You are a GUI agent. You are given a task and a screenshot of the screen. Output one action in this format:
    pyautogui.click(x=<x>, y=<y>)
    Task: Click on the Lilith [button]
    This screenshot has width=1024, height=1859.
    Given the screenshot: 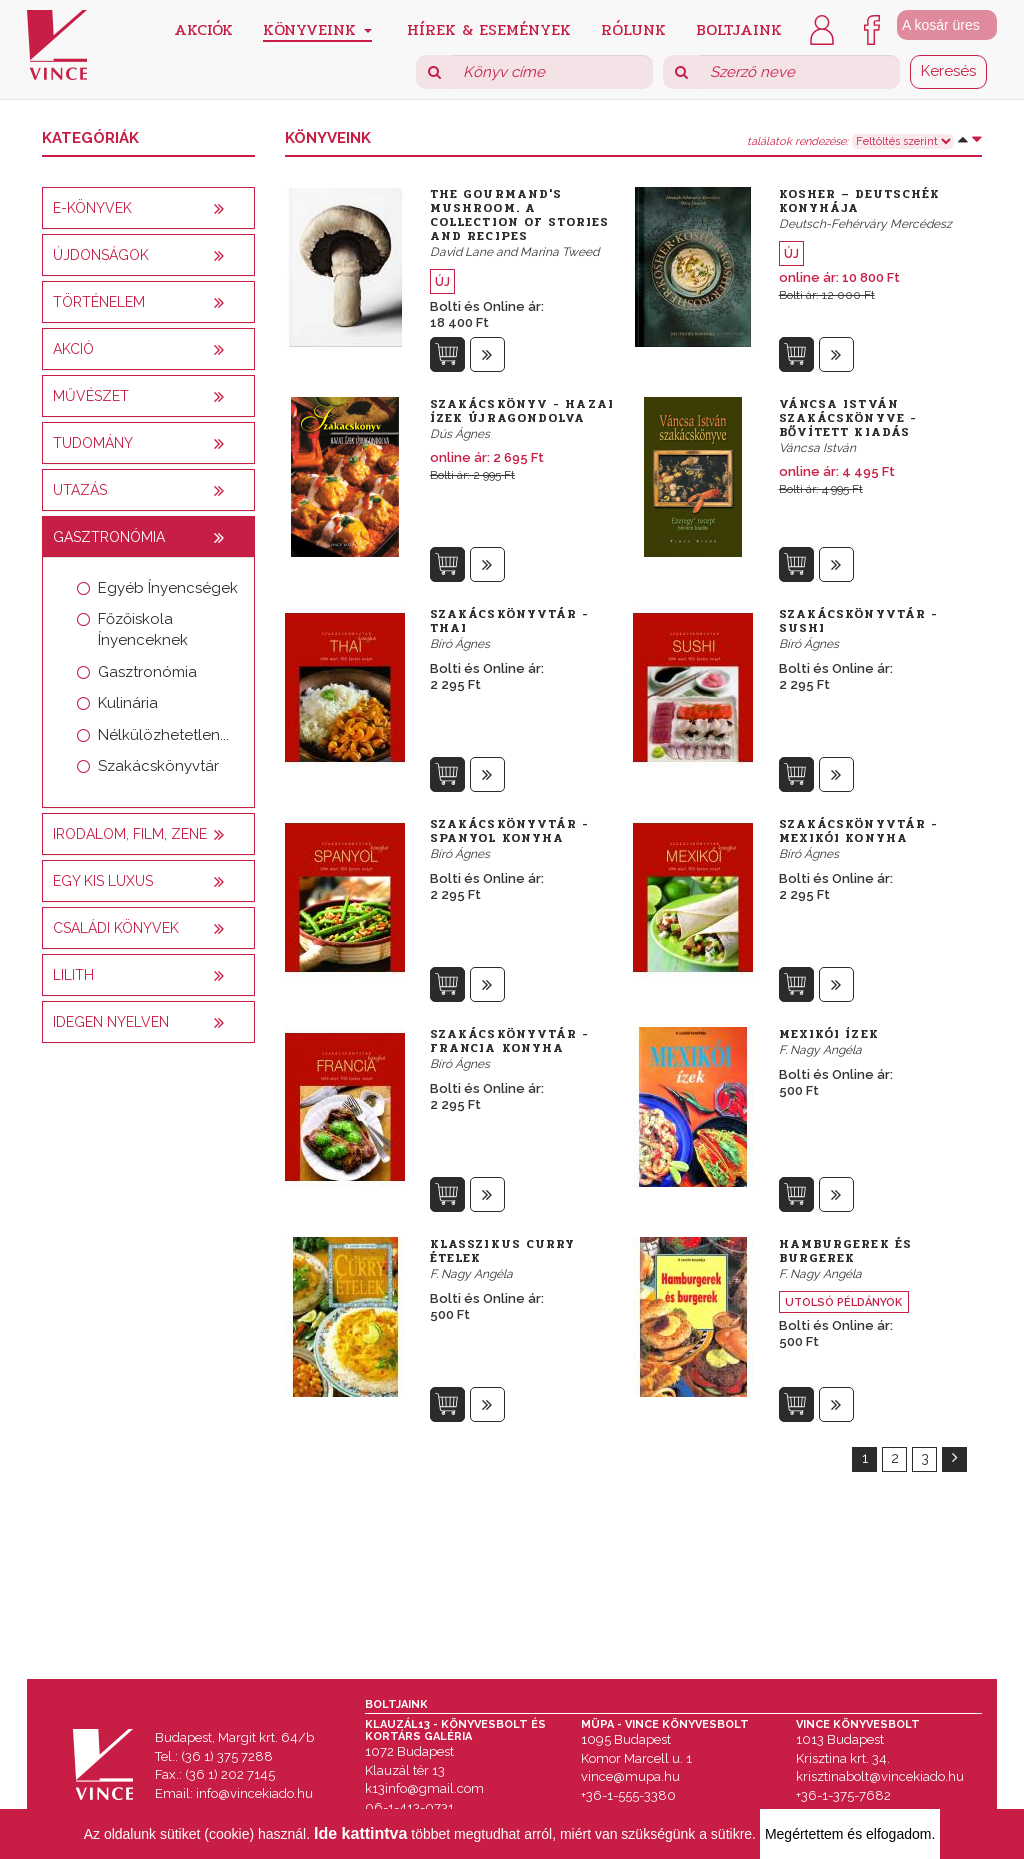 What is the action you would take?
    pyautogui.click(x=73, y=975)
    